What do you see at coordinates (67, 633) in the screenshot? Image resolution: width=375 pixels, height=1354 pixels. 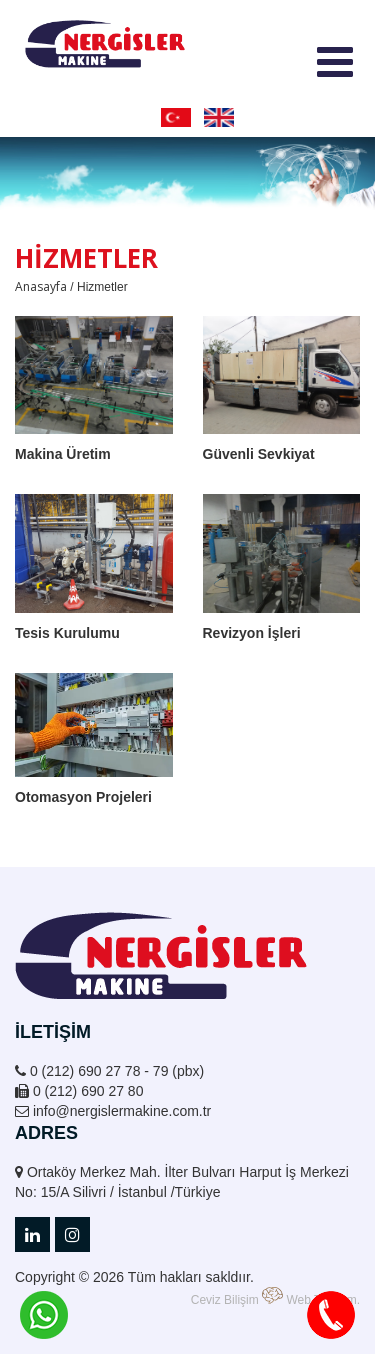 I see `Tesis Kurulumu` at bounding box center [67, 633].